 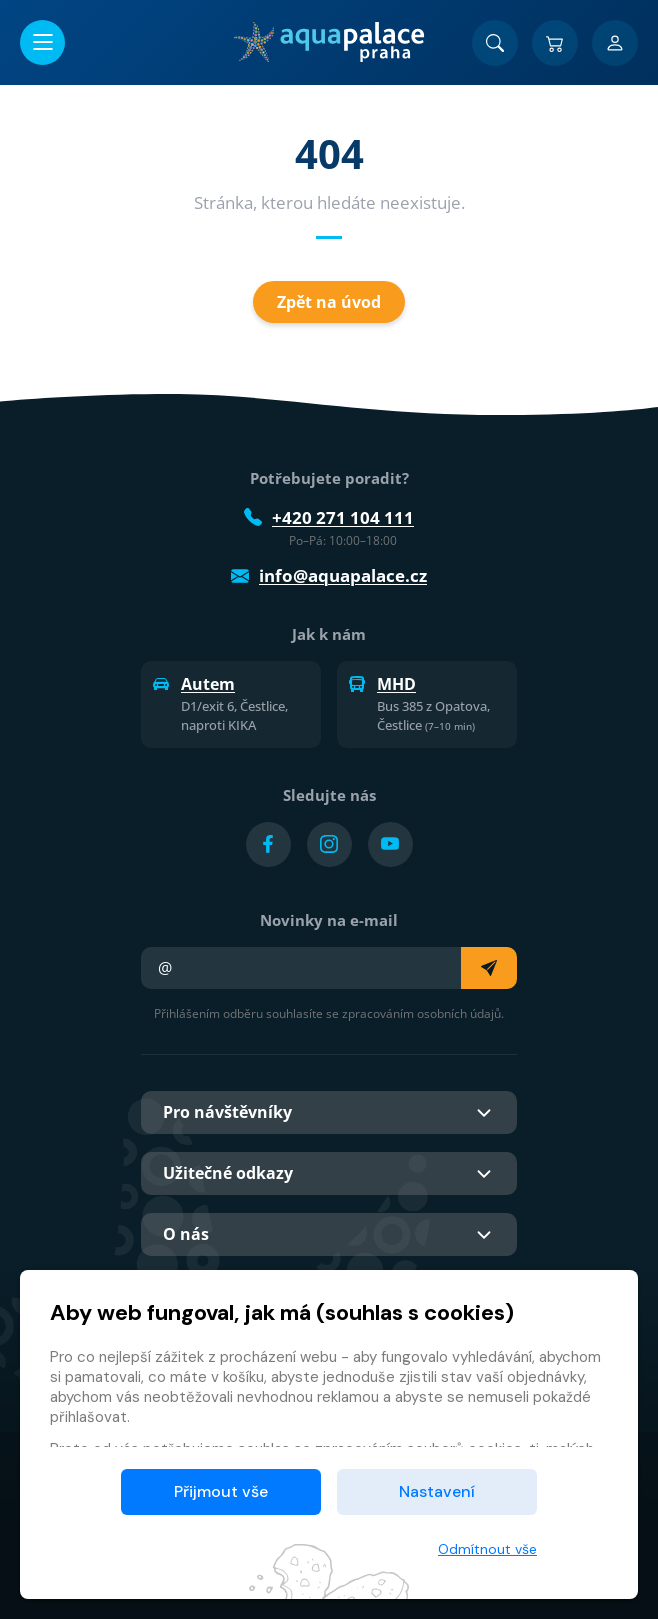 I want to click on MHD, so click(x=382, y=684).